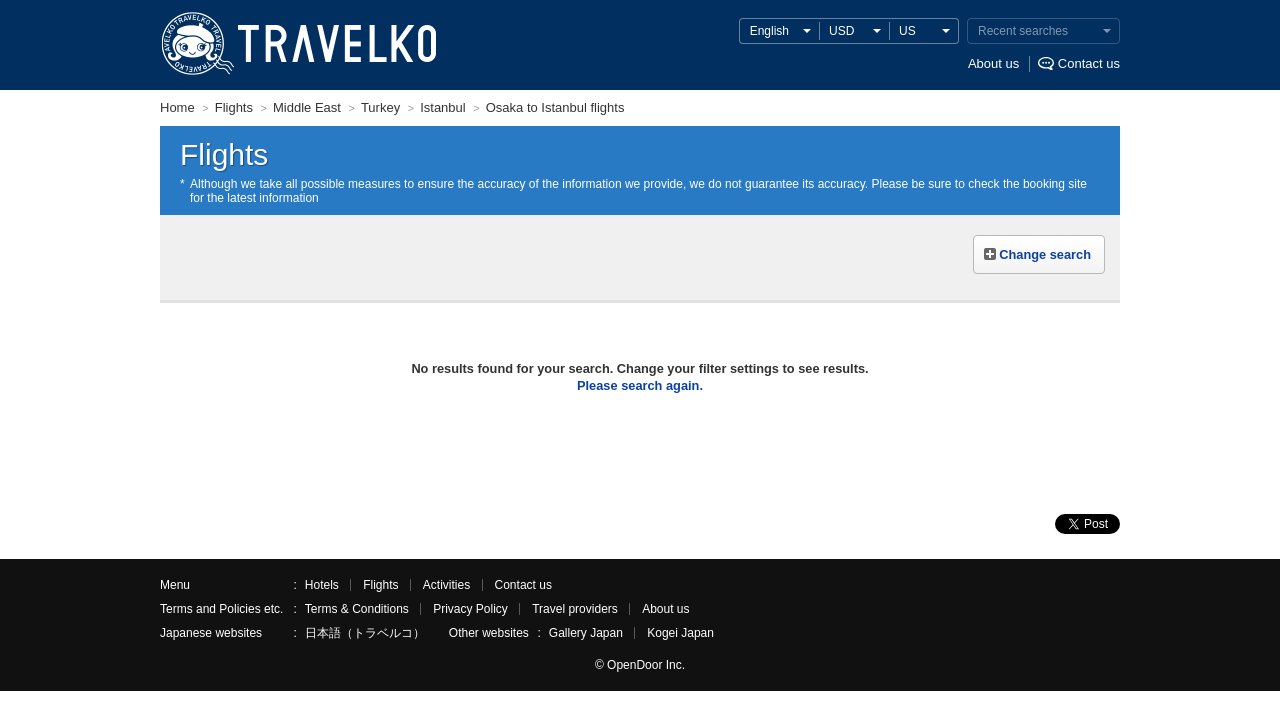 The height and width of the screenshot is (720, 1280). Describe the element at coordinates (1045, 254) in the screenshot. I see `Change search` at that location.